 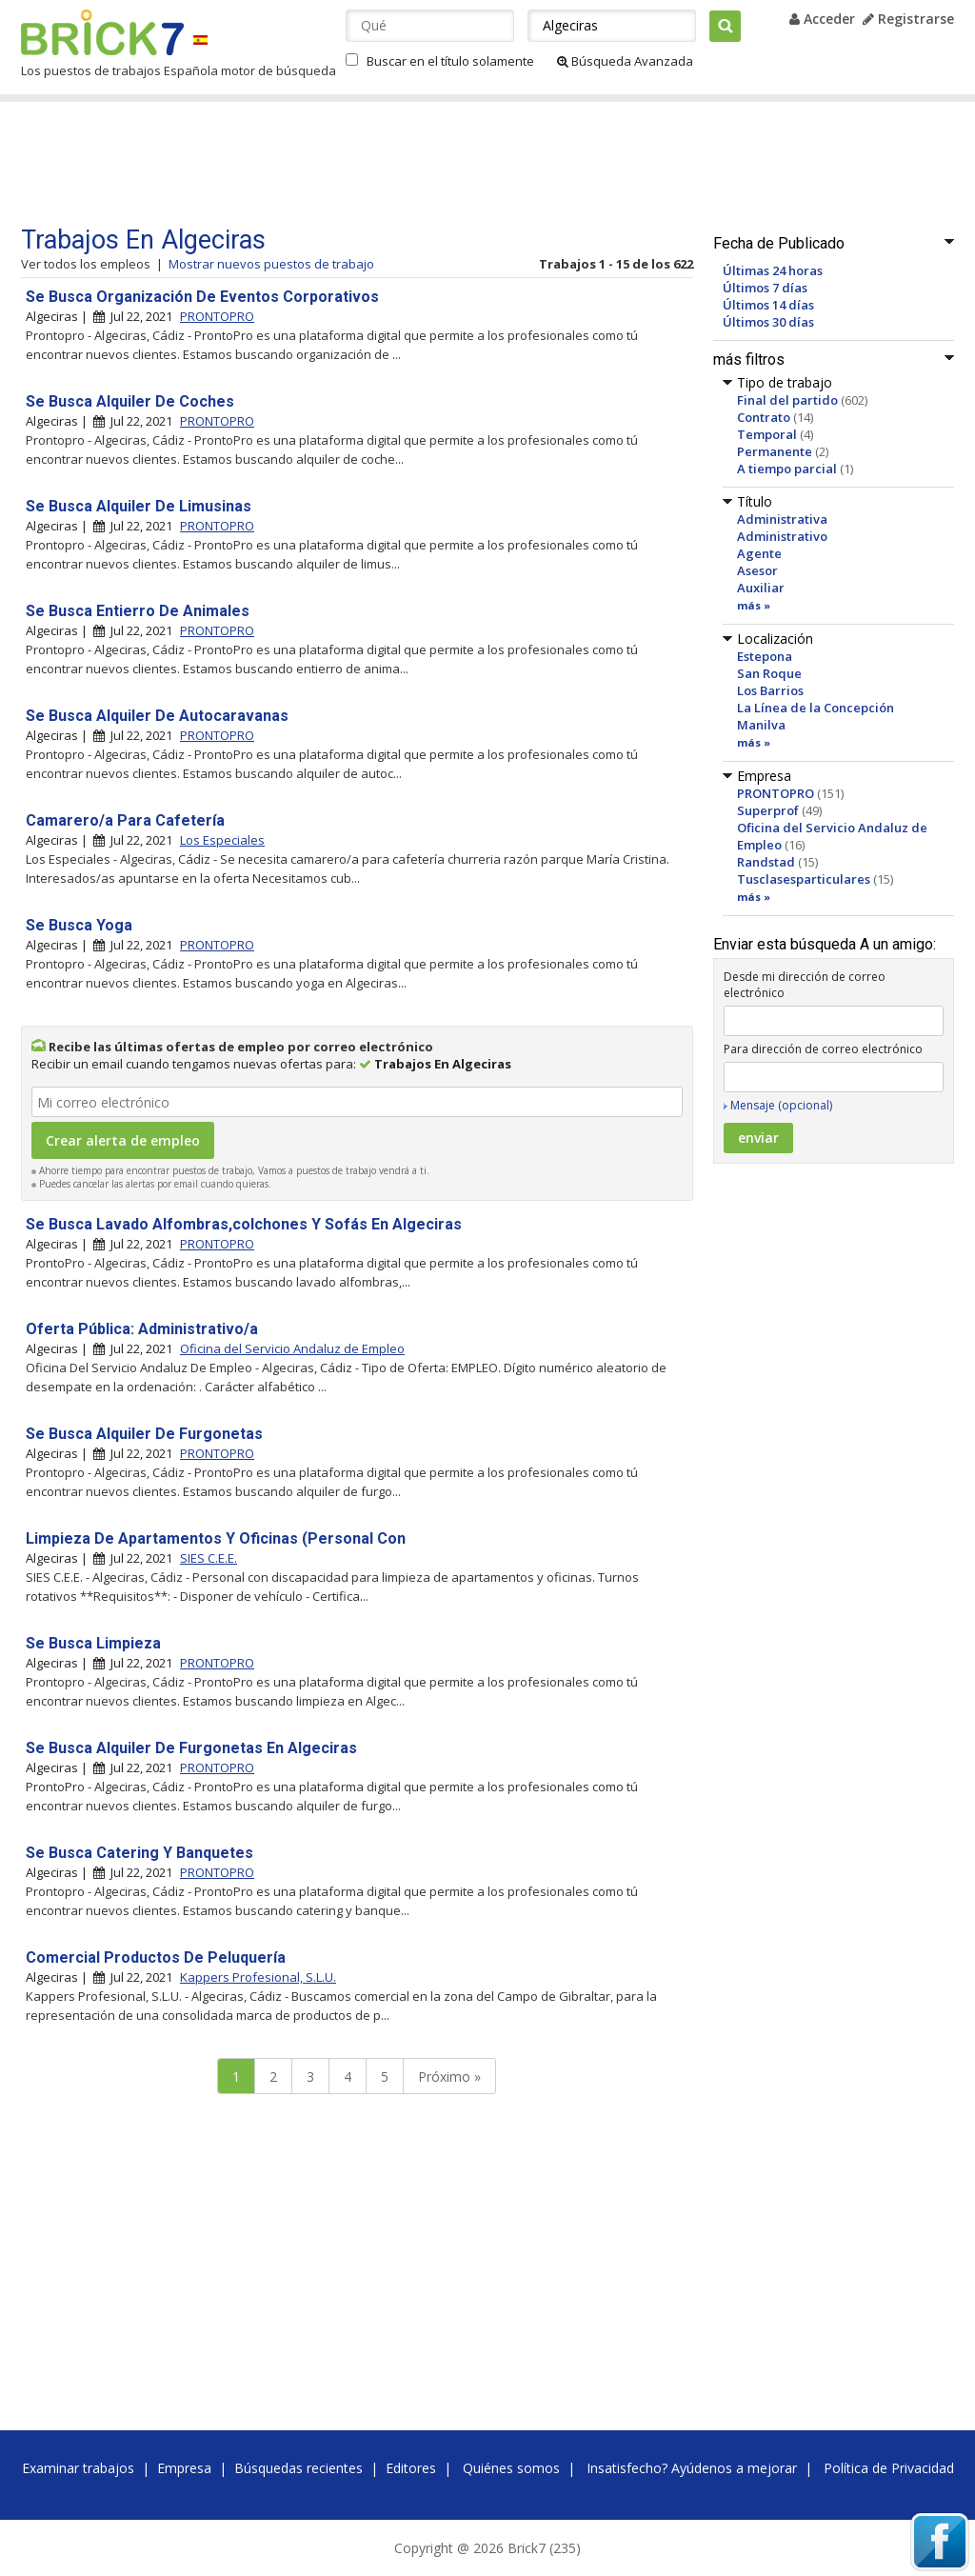 I want to click on Auxiliar, so click(x=761, y=587).